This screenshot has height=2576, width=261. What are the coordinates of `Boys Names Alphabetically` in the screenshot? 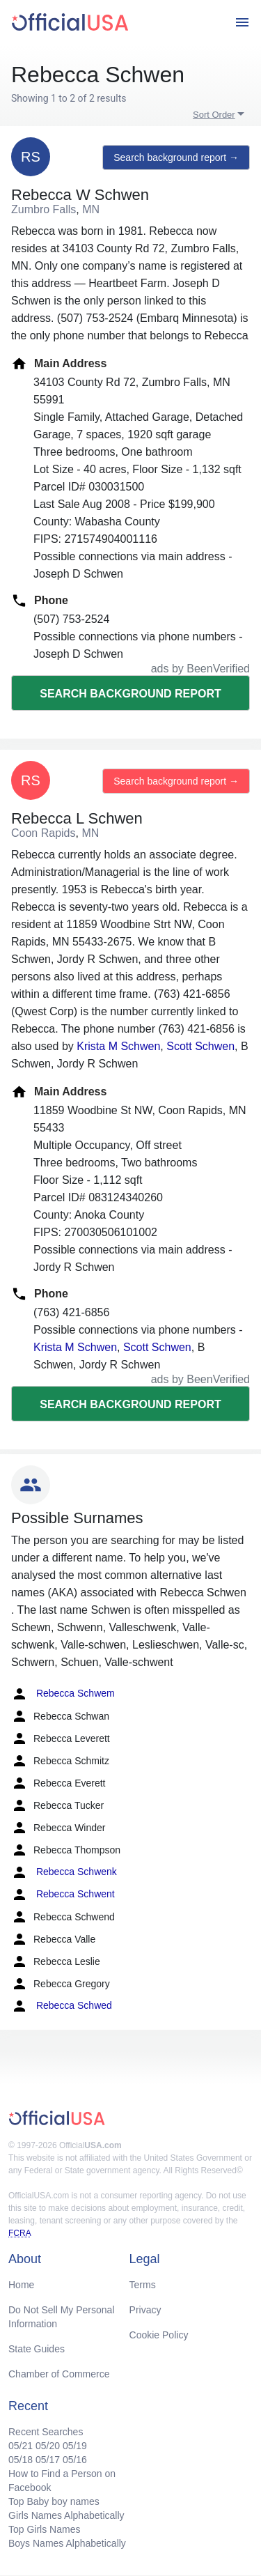 It's located at (67, 2543).